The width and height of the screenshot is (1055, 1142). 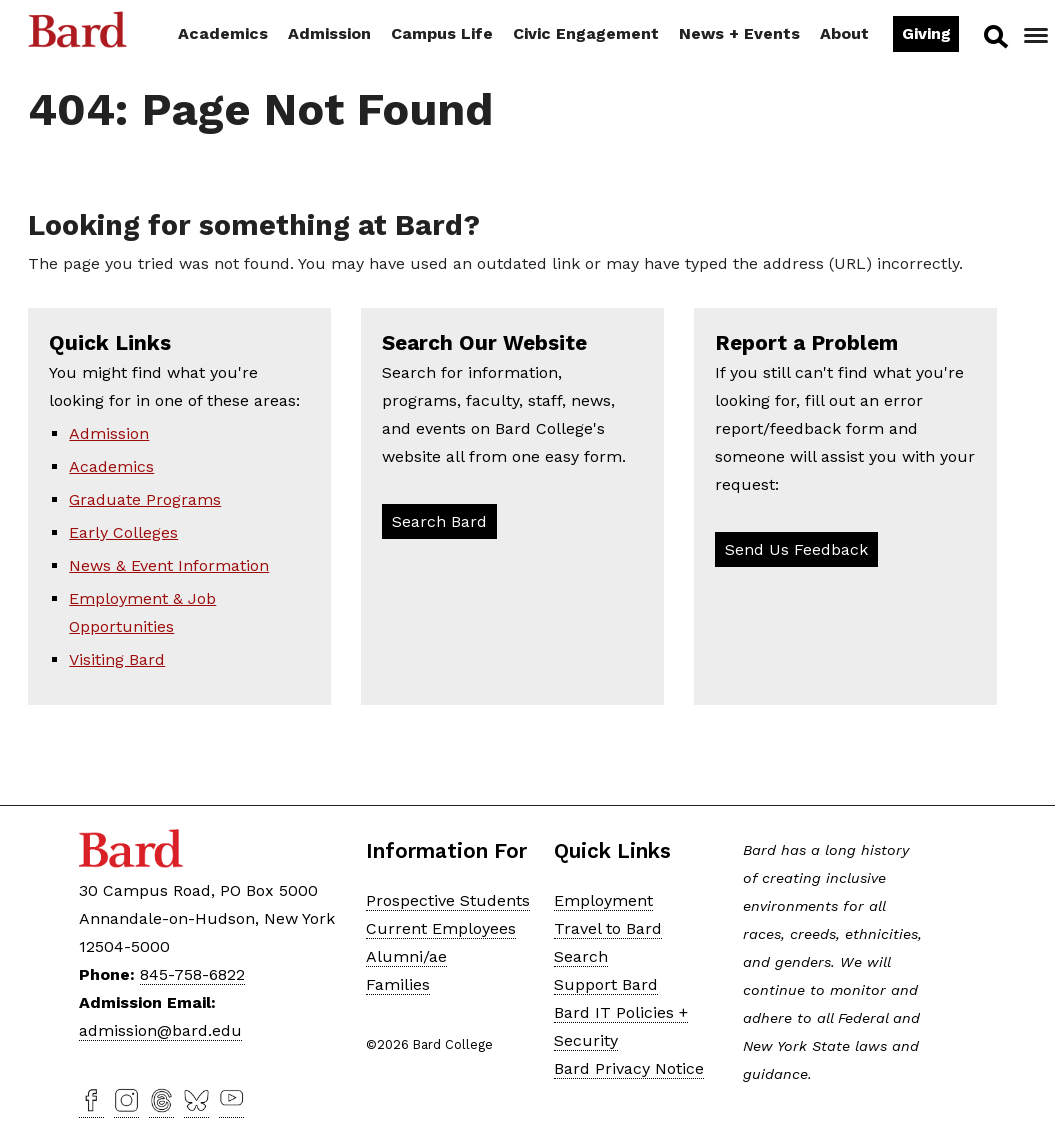 I want to click on admission@bard.edu, so click(x=160, y=1030).